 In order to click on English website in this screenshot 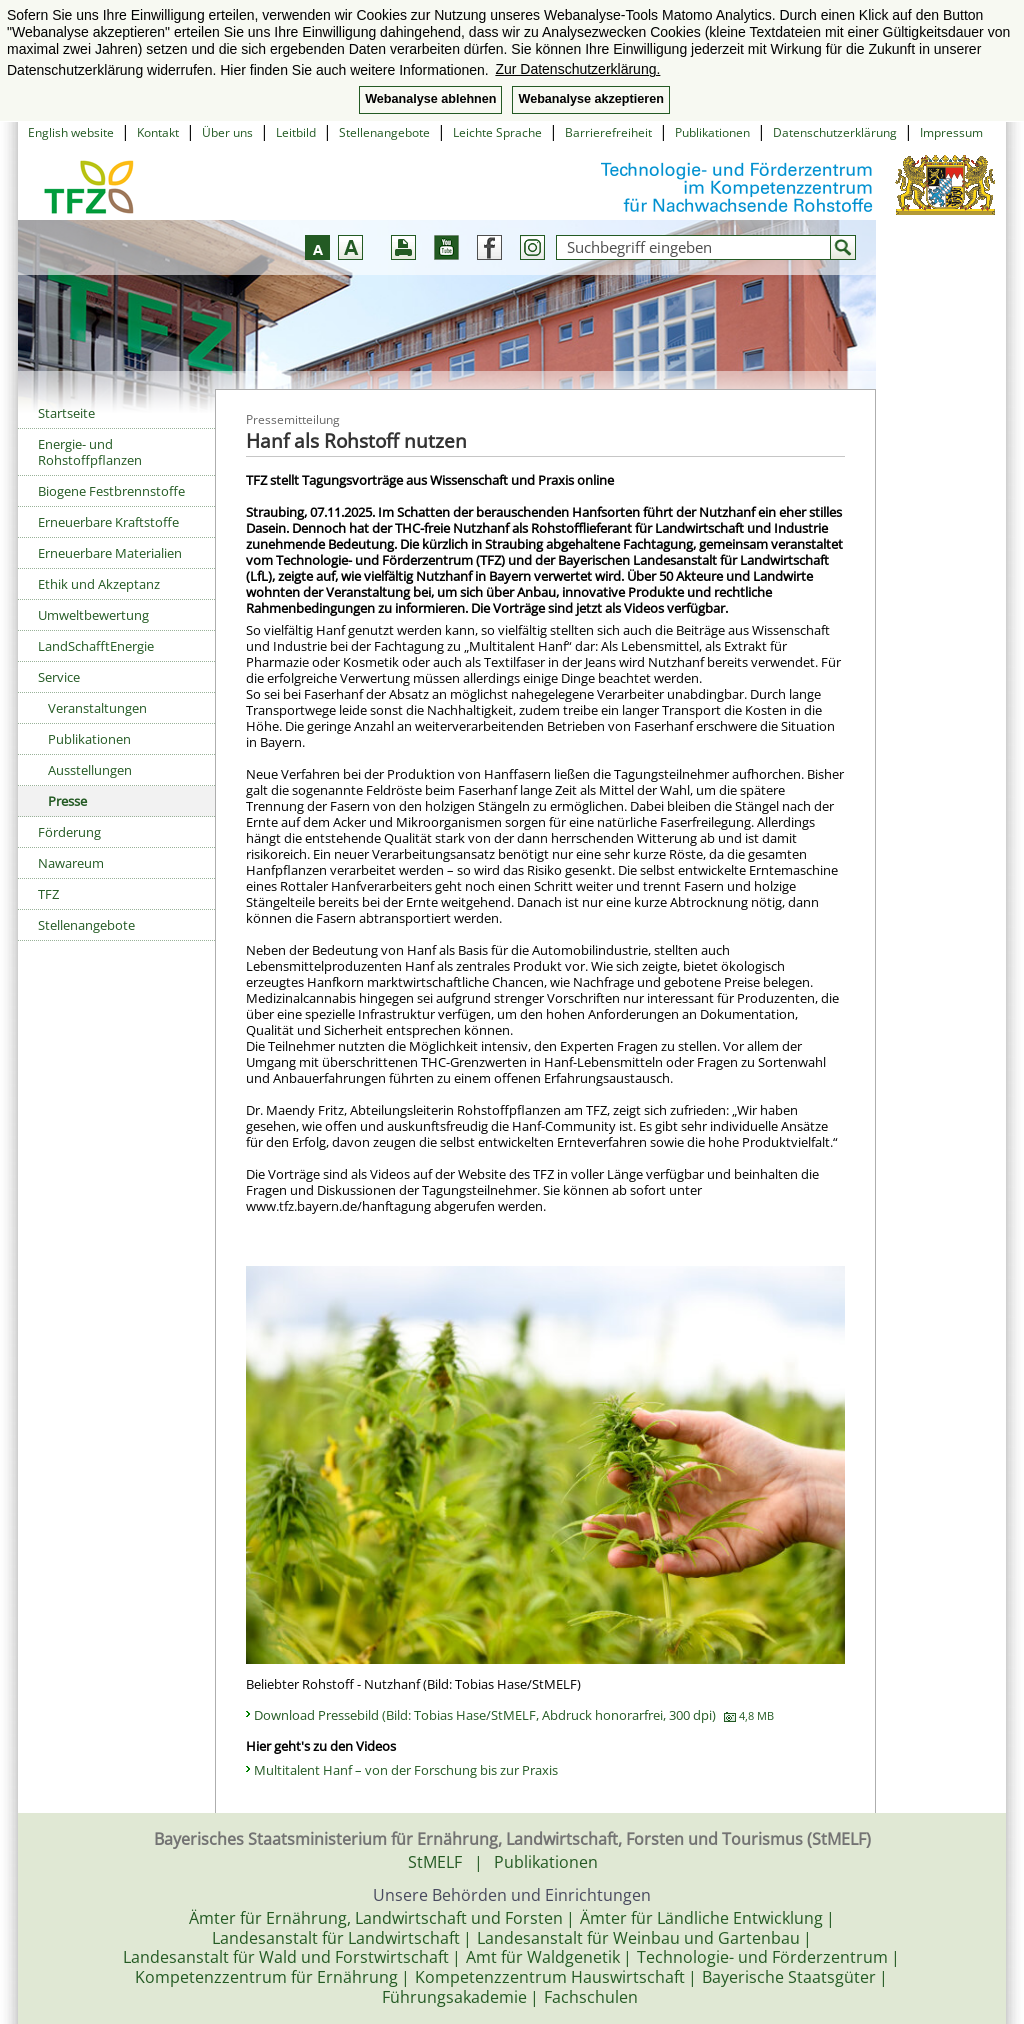, I will do `click(71, 132)`.